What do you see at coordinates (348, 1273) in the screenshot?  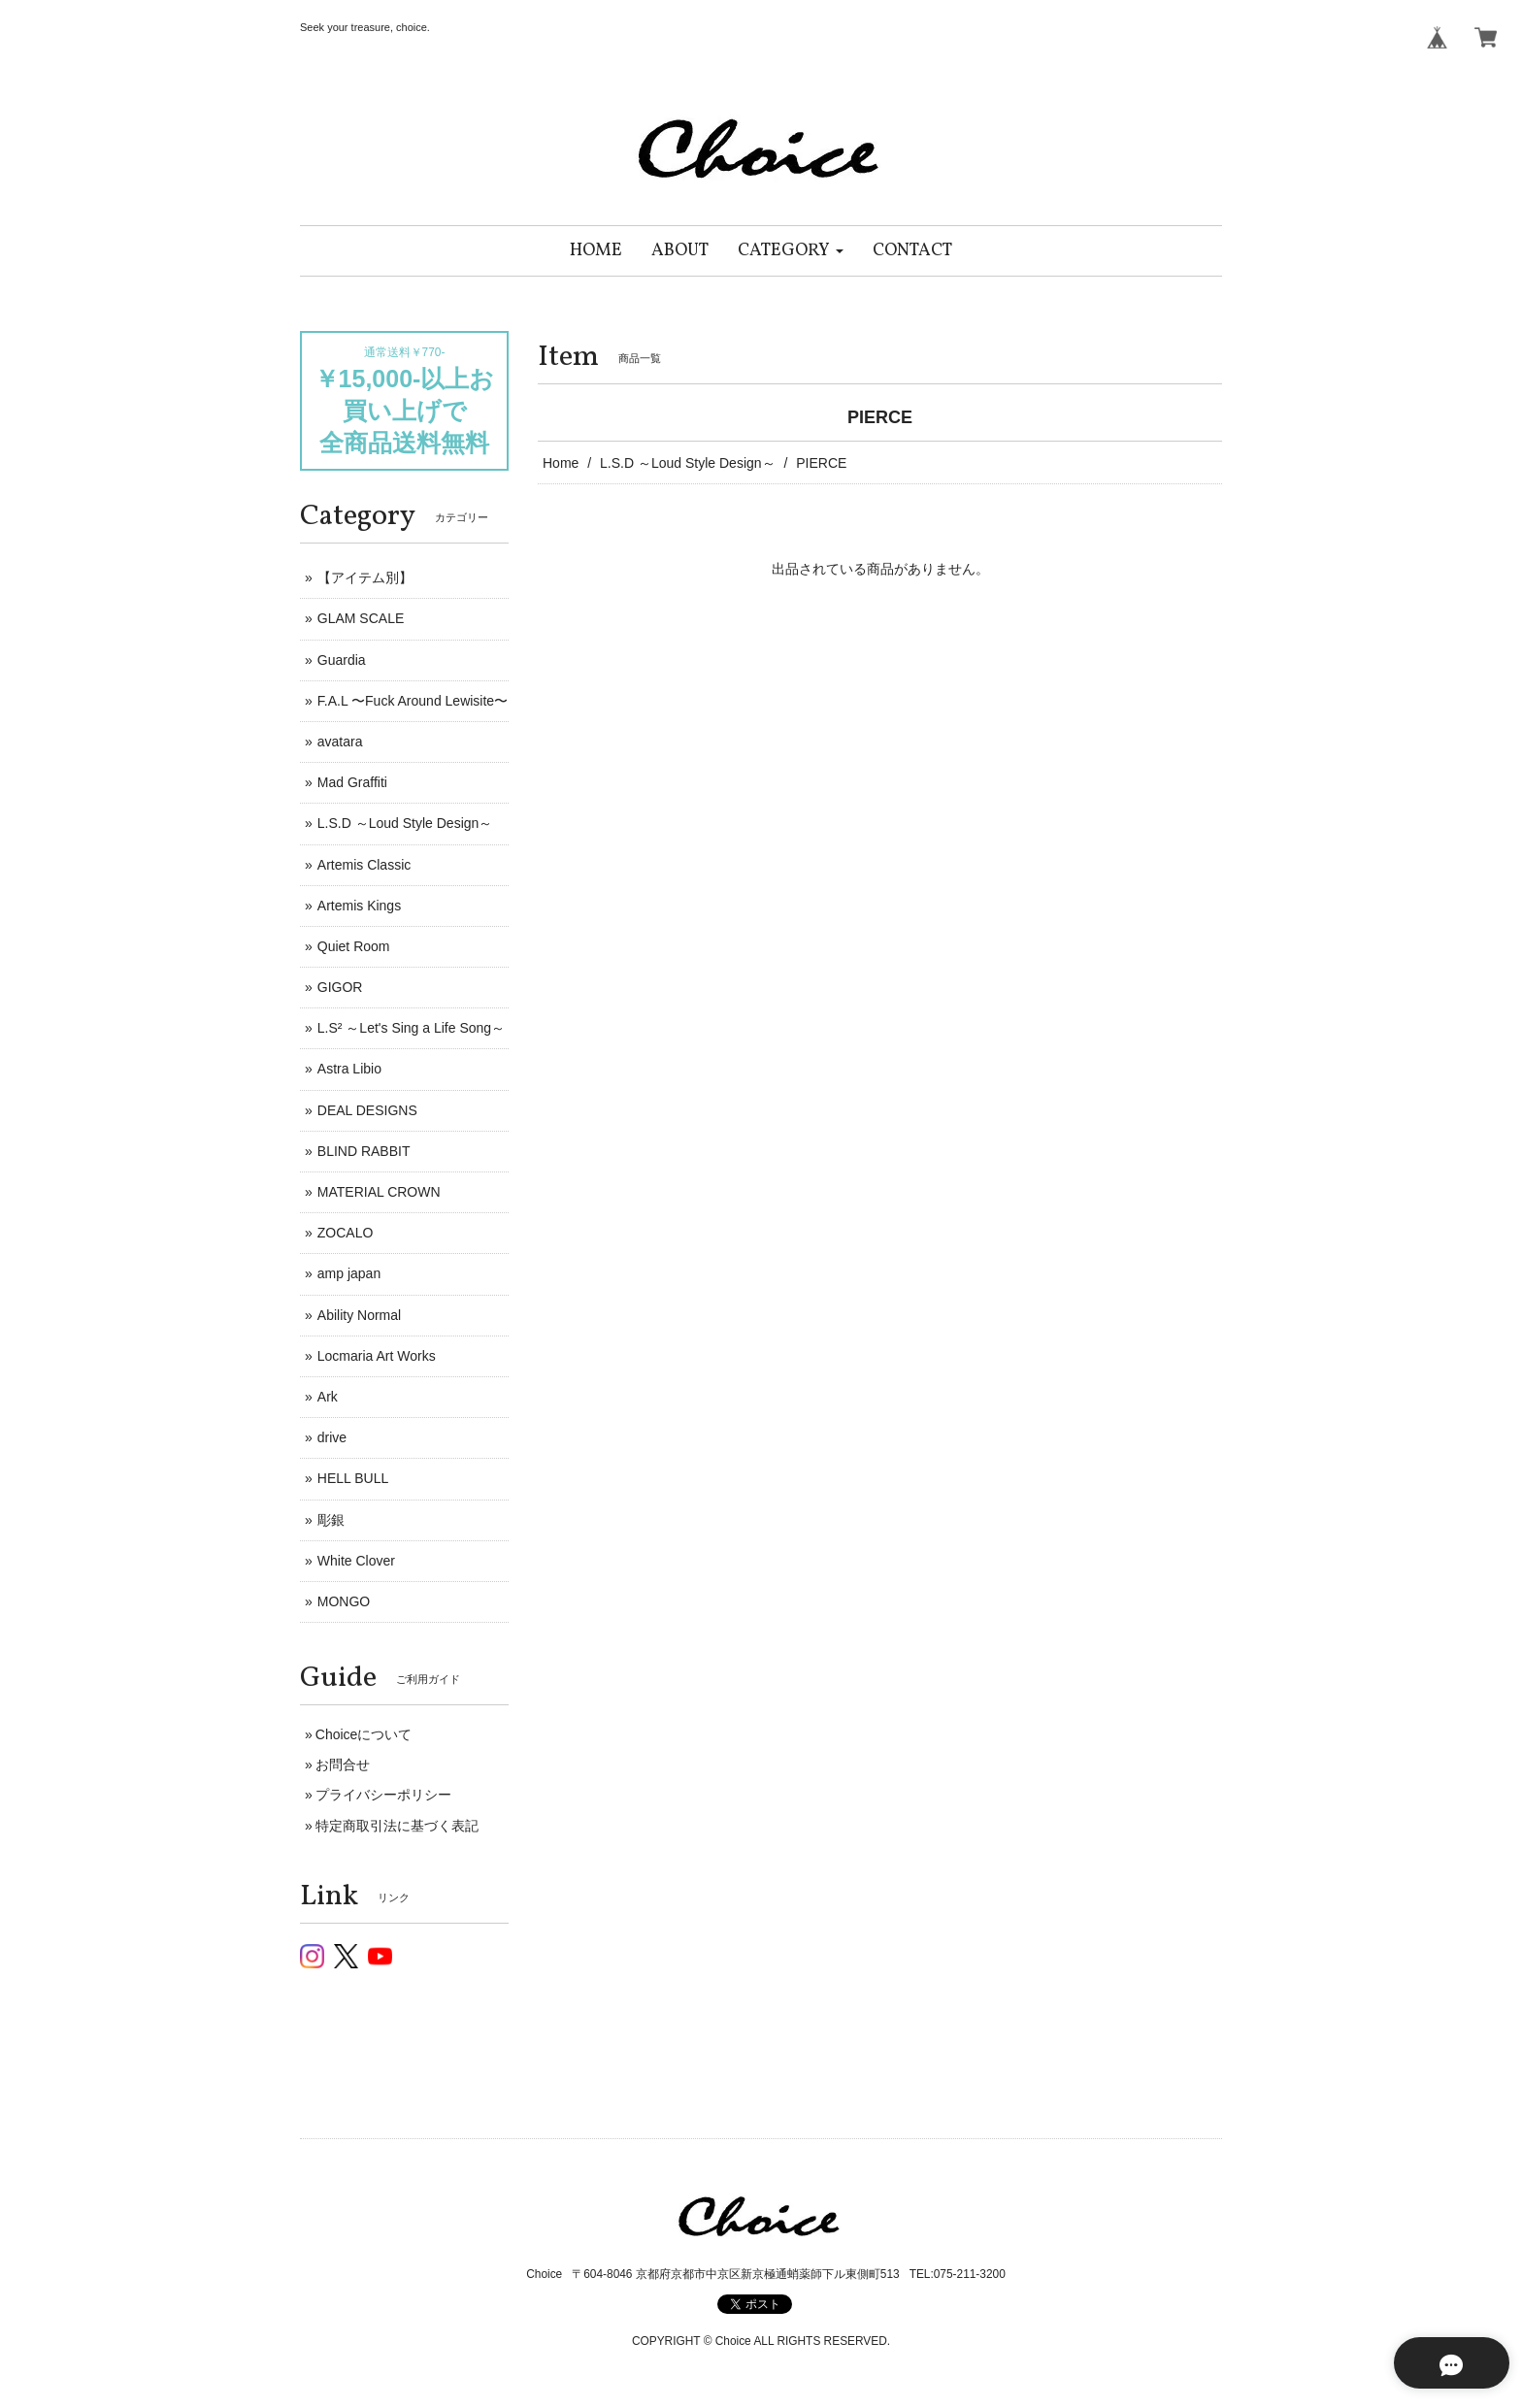 I see `amp japan` at bounding box center [348, 1273].